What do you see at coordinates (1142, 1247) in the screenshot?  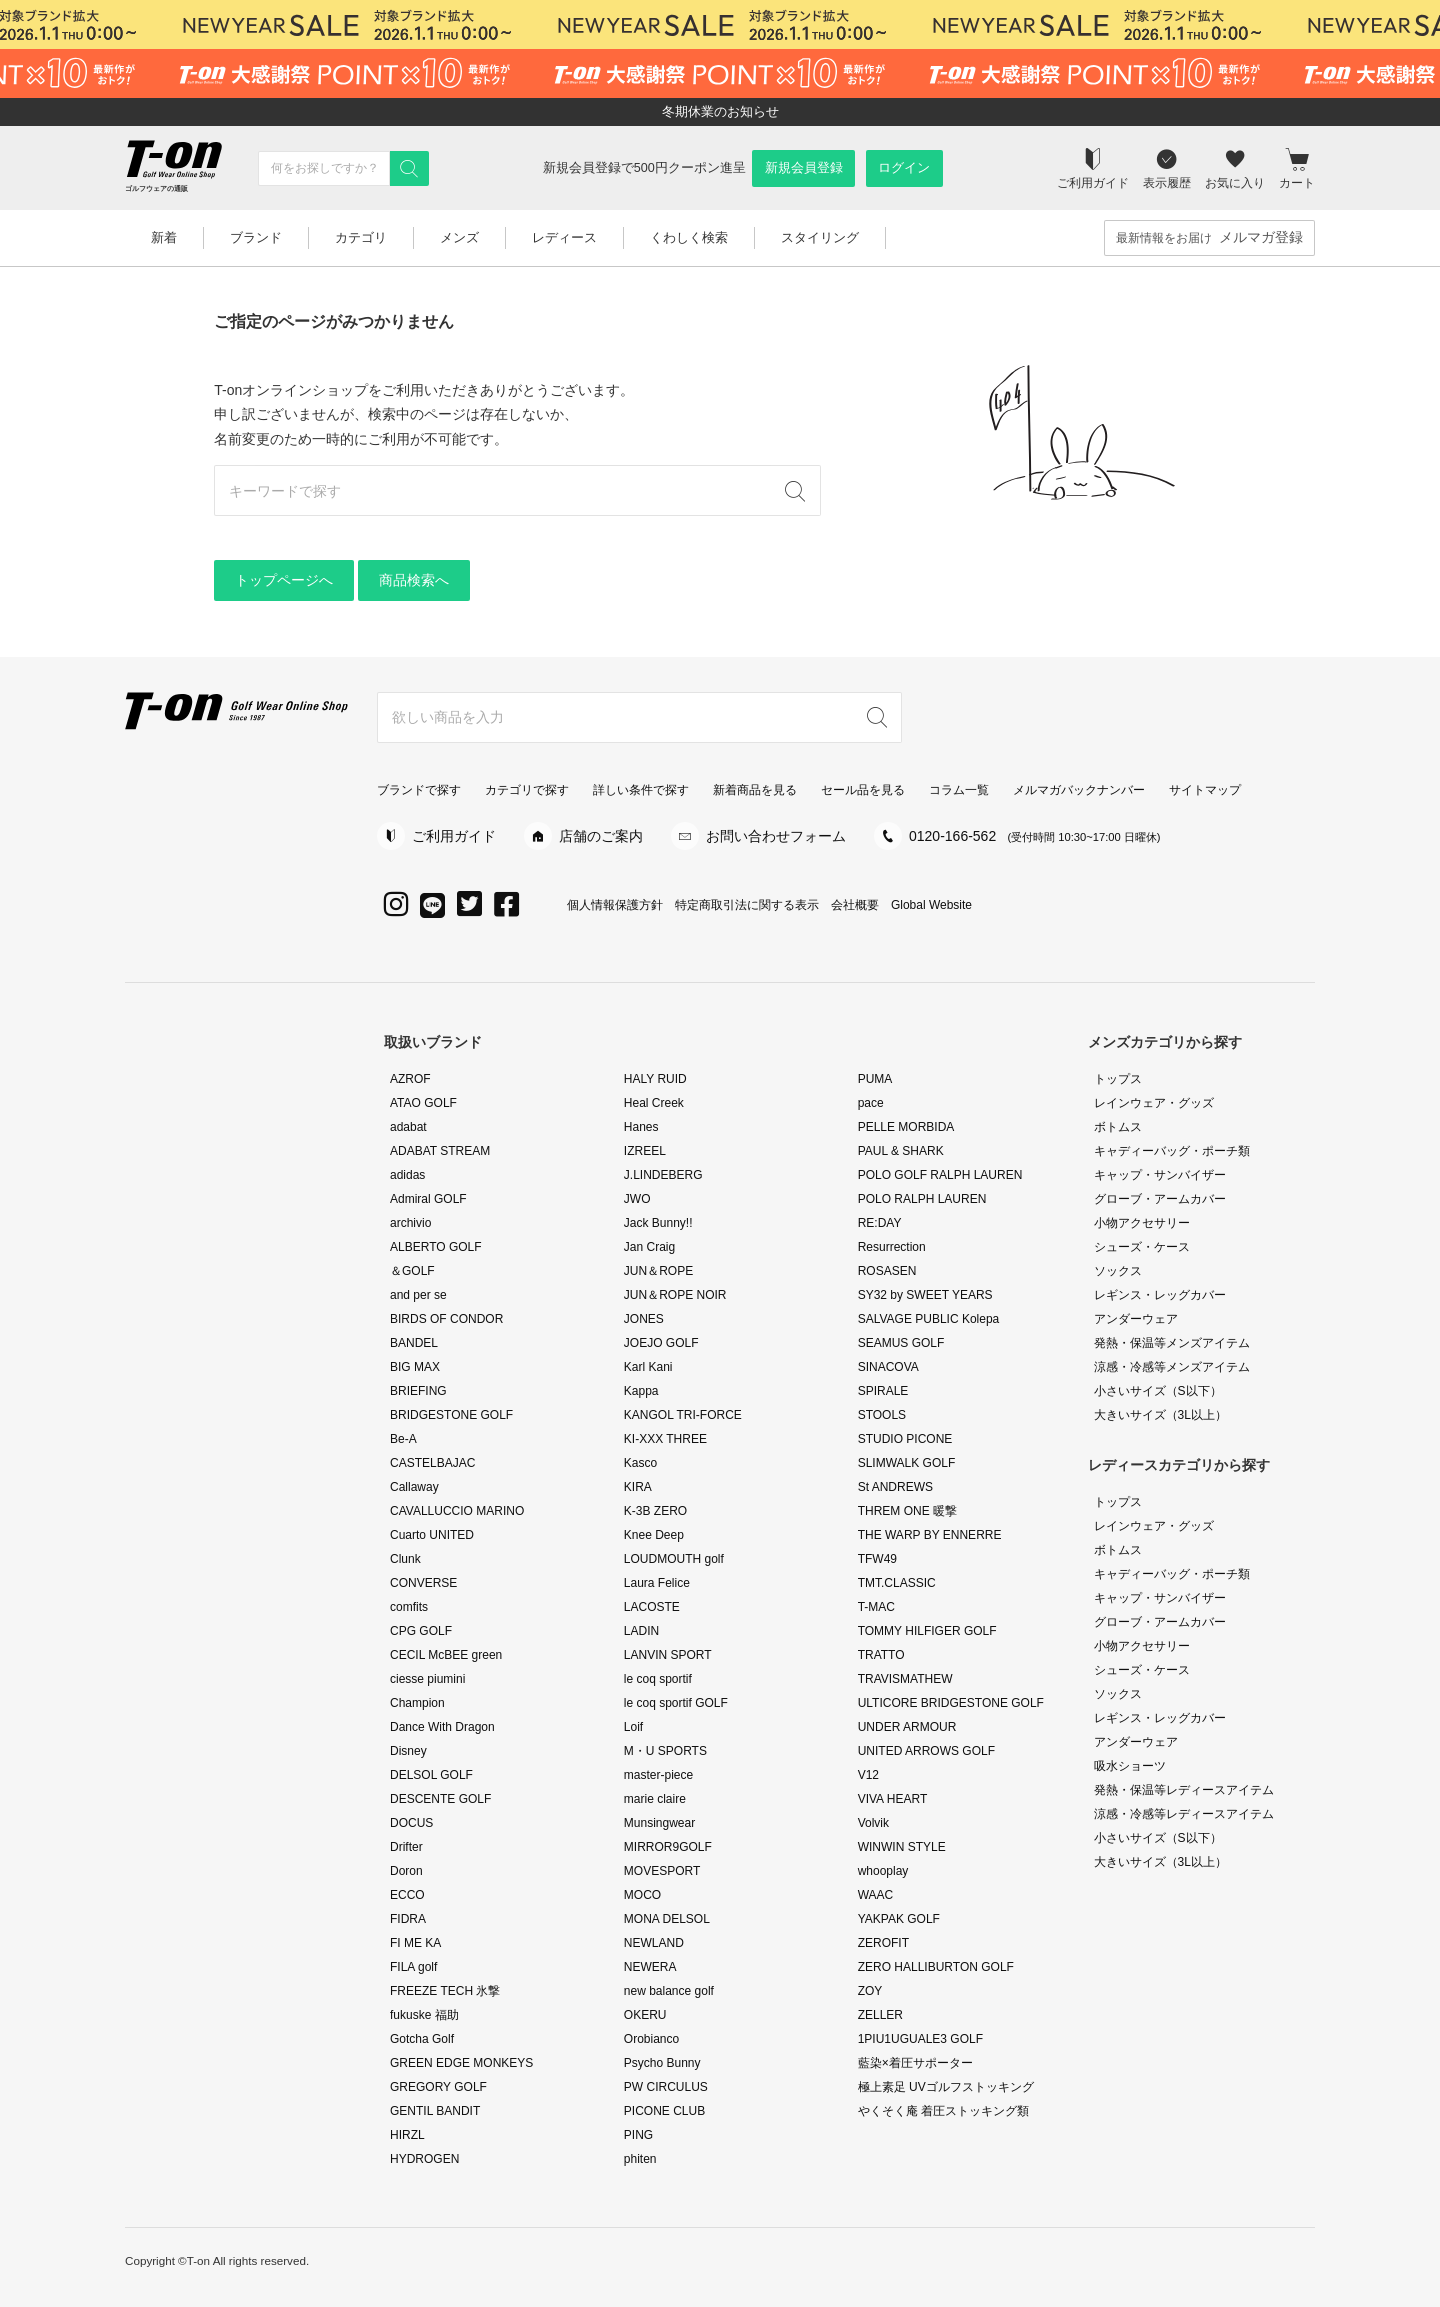 I see `シューズ・ケース` at bounding box center [1142, 1247].